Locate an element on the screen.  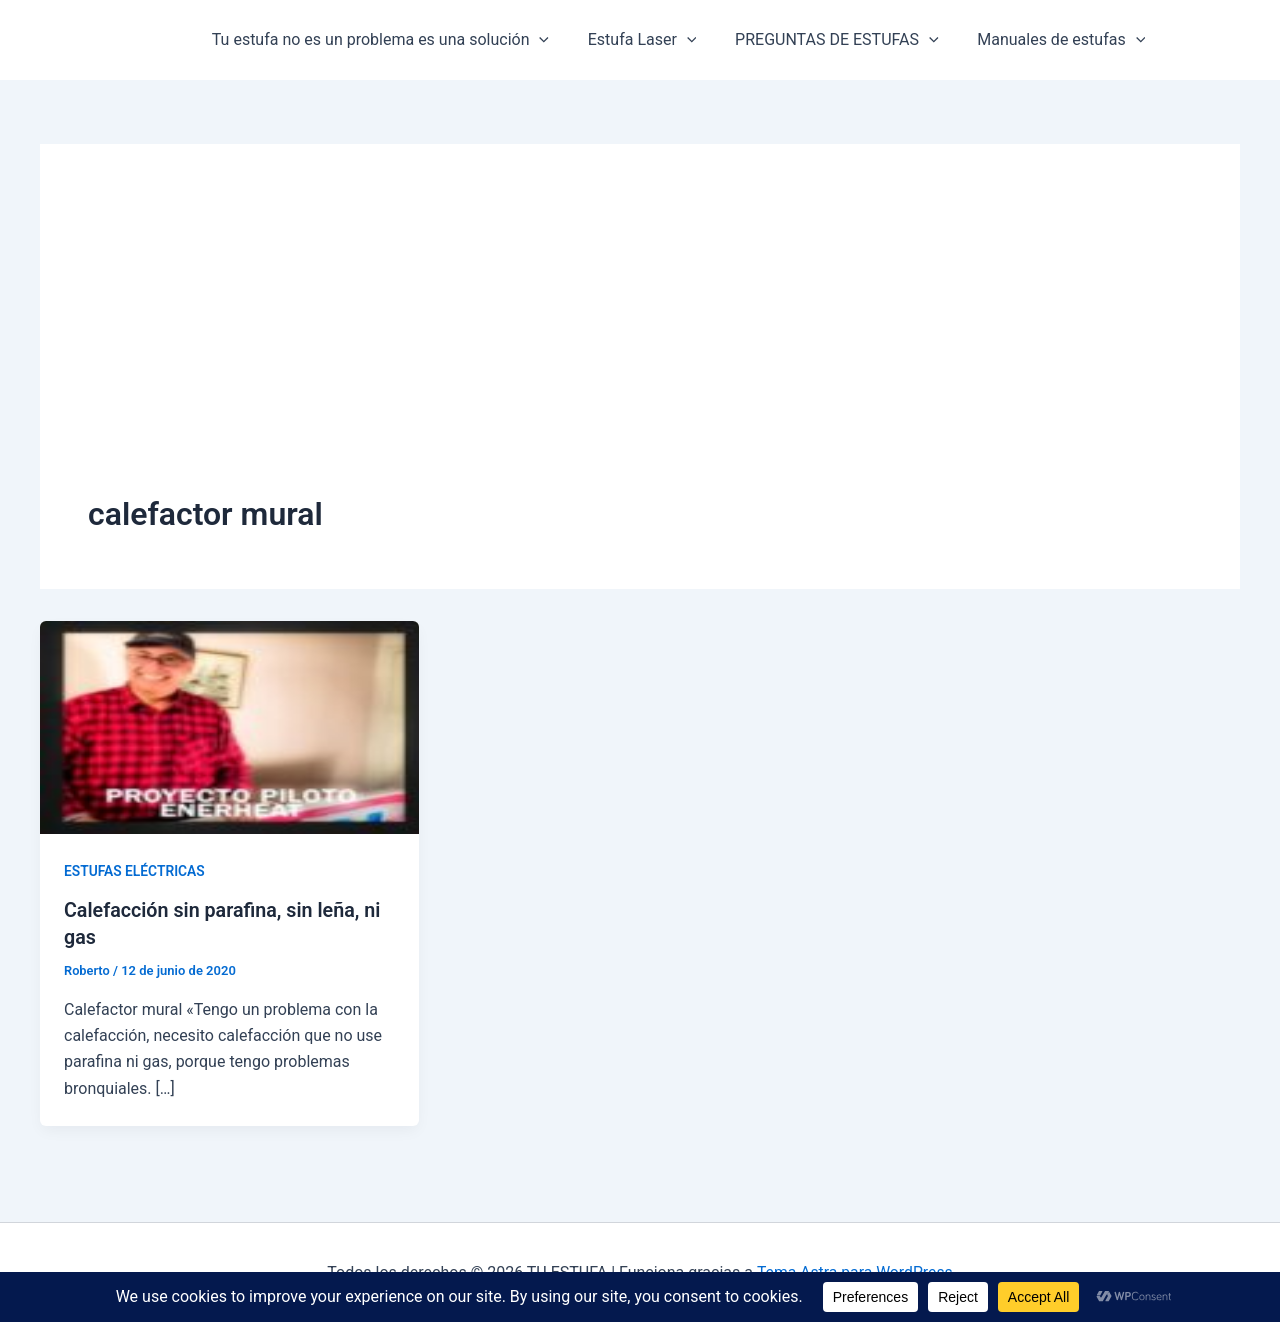
[Leer: Calefacción sin parafina, sin leña, ni gas] is located at coordinates (229, 726).